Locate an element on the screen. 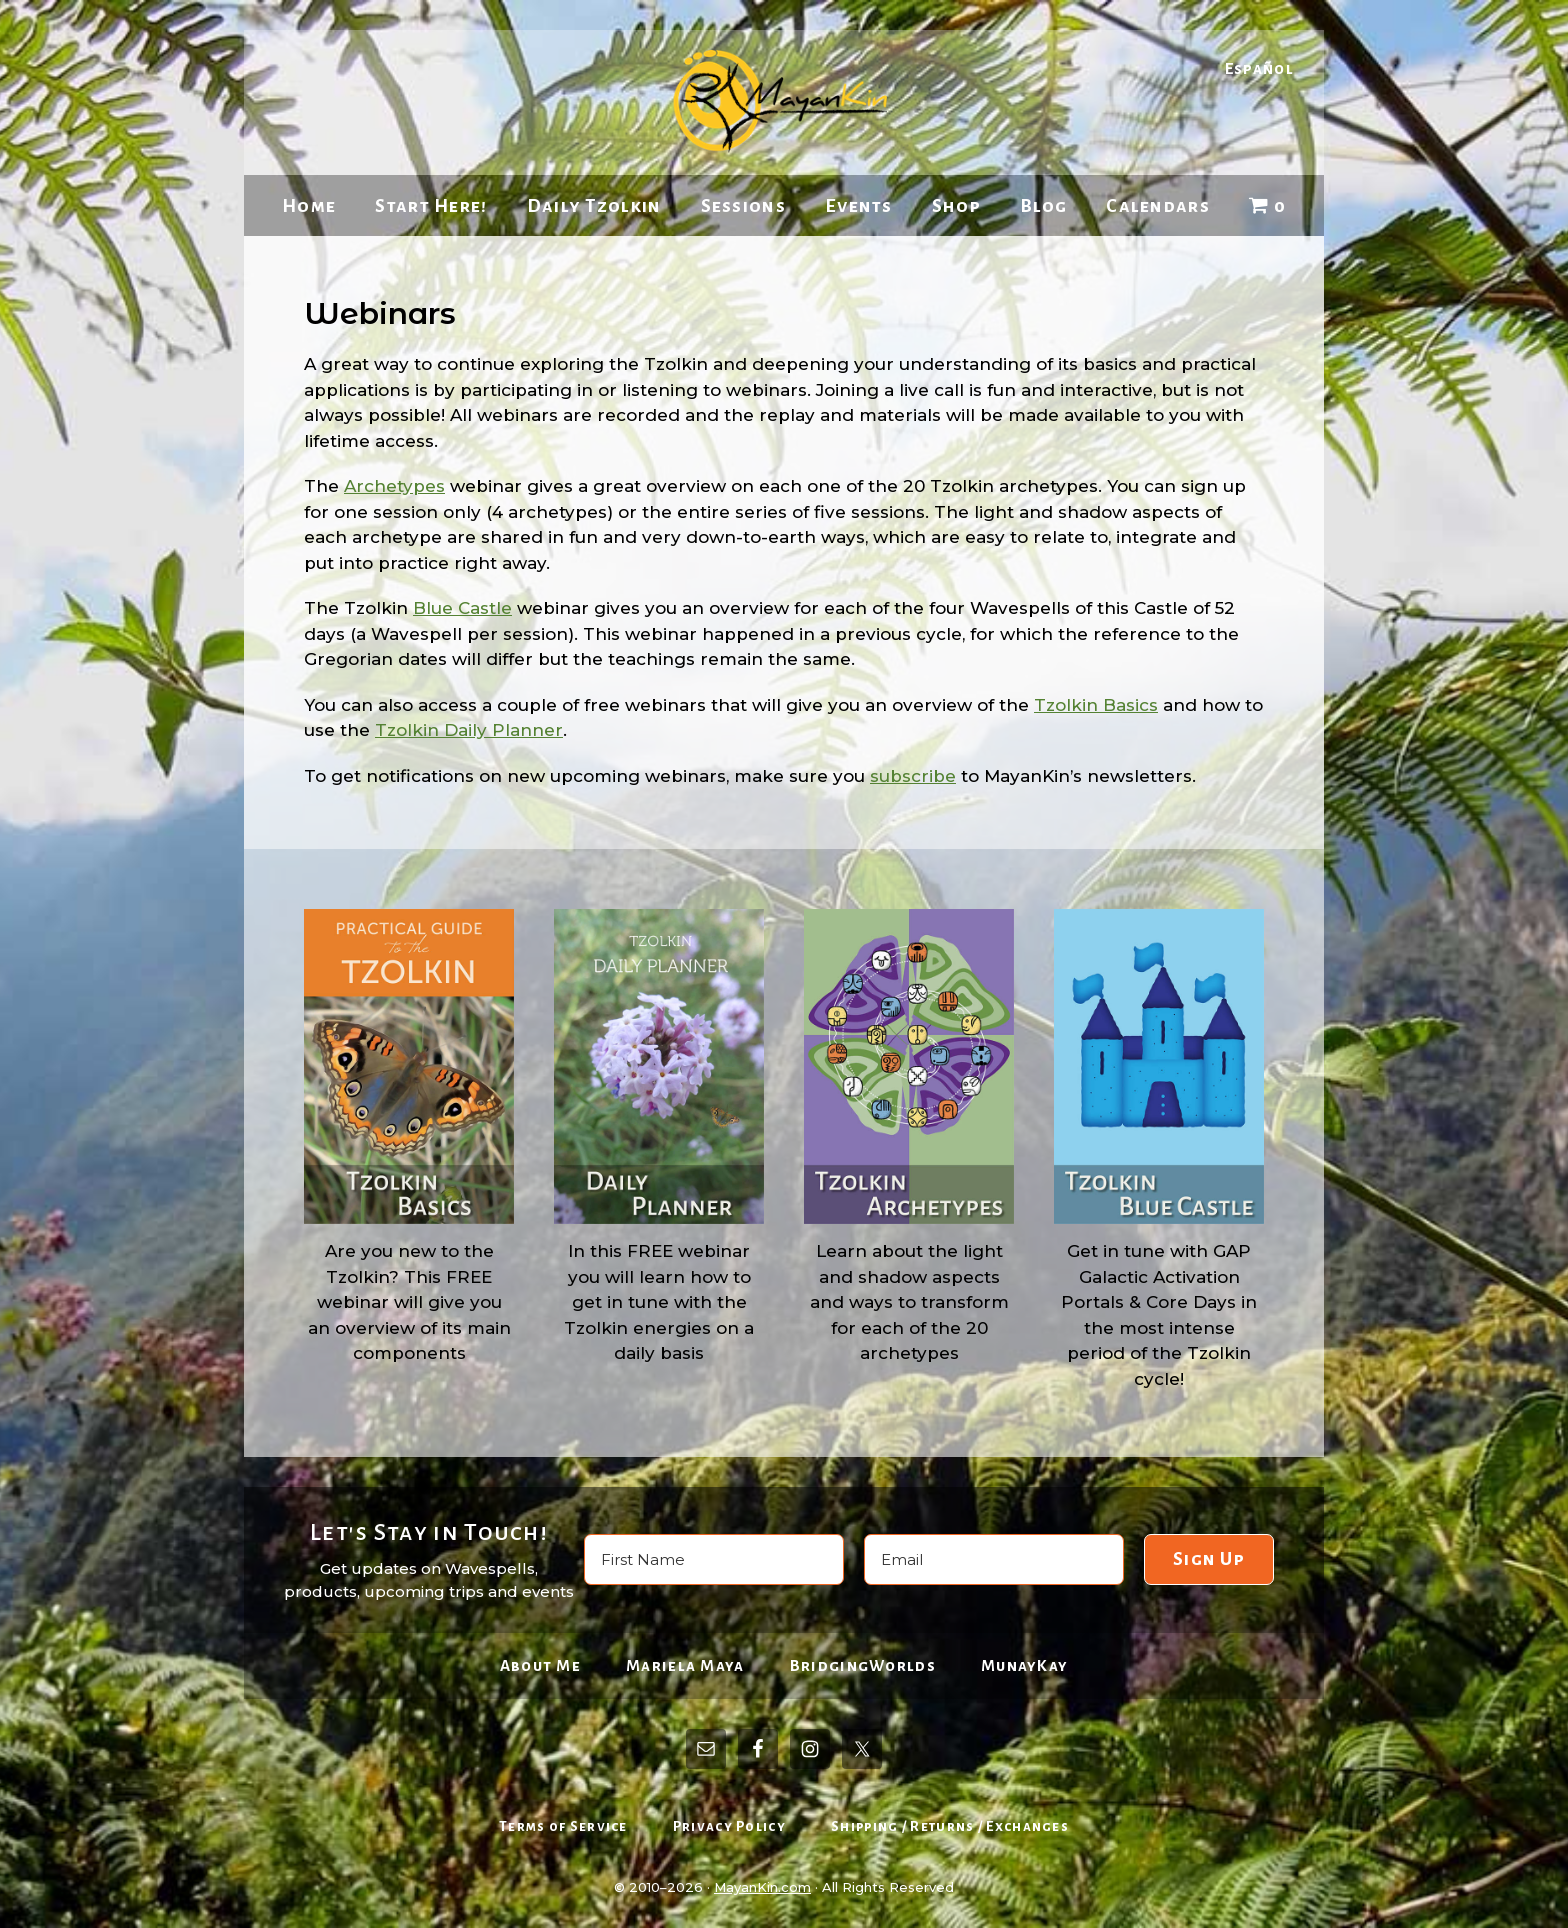  Tzolkin Basics is located at coordinates (1096, 705).